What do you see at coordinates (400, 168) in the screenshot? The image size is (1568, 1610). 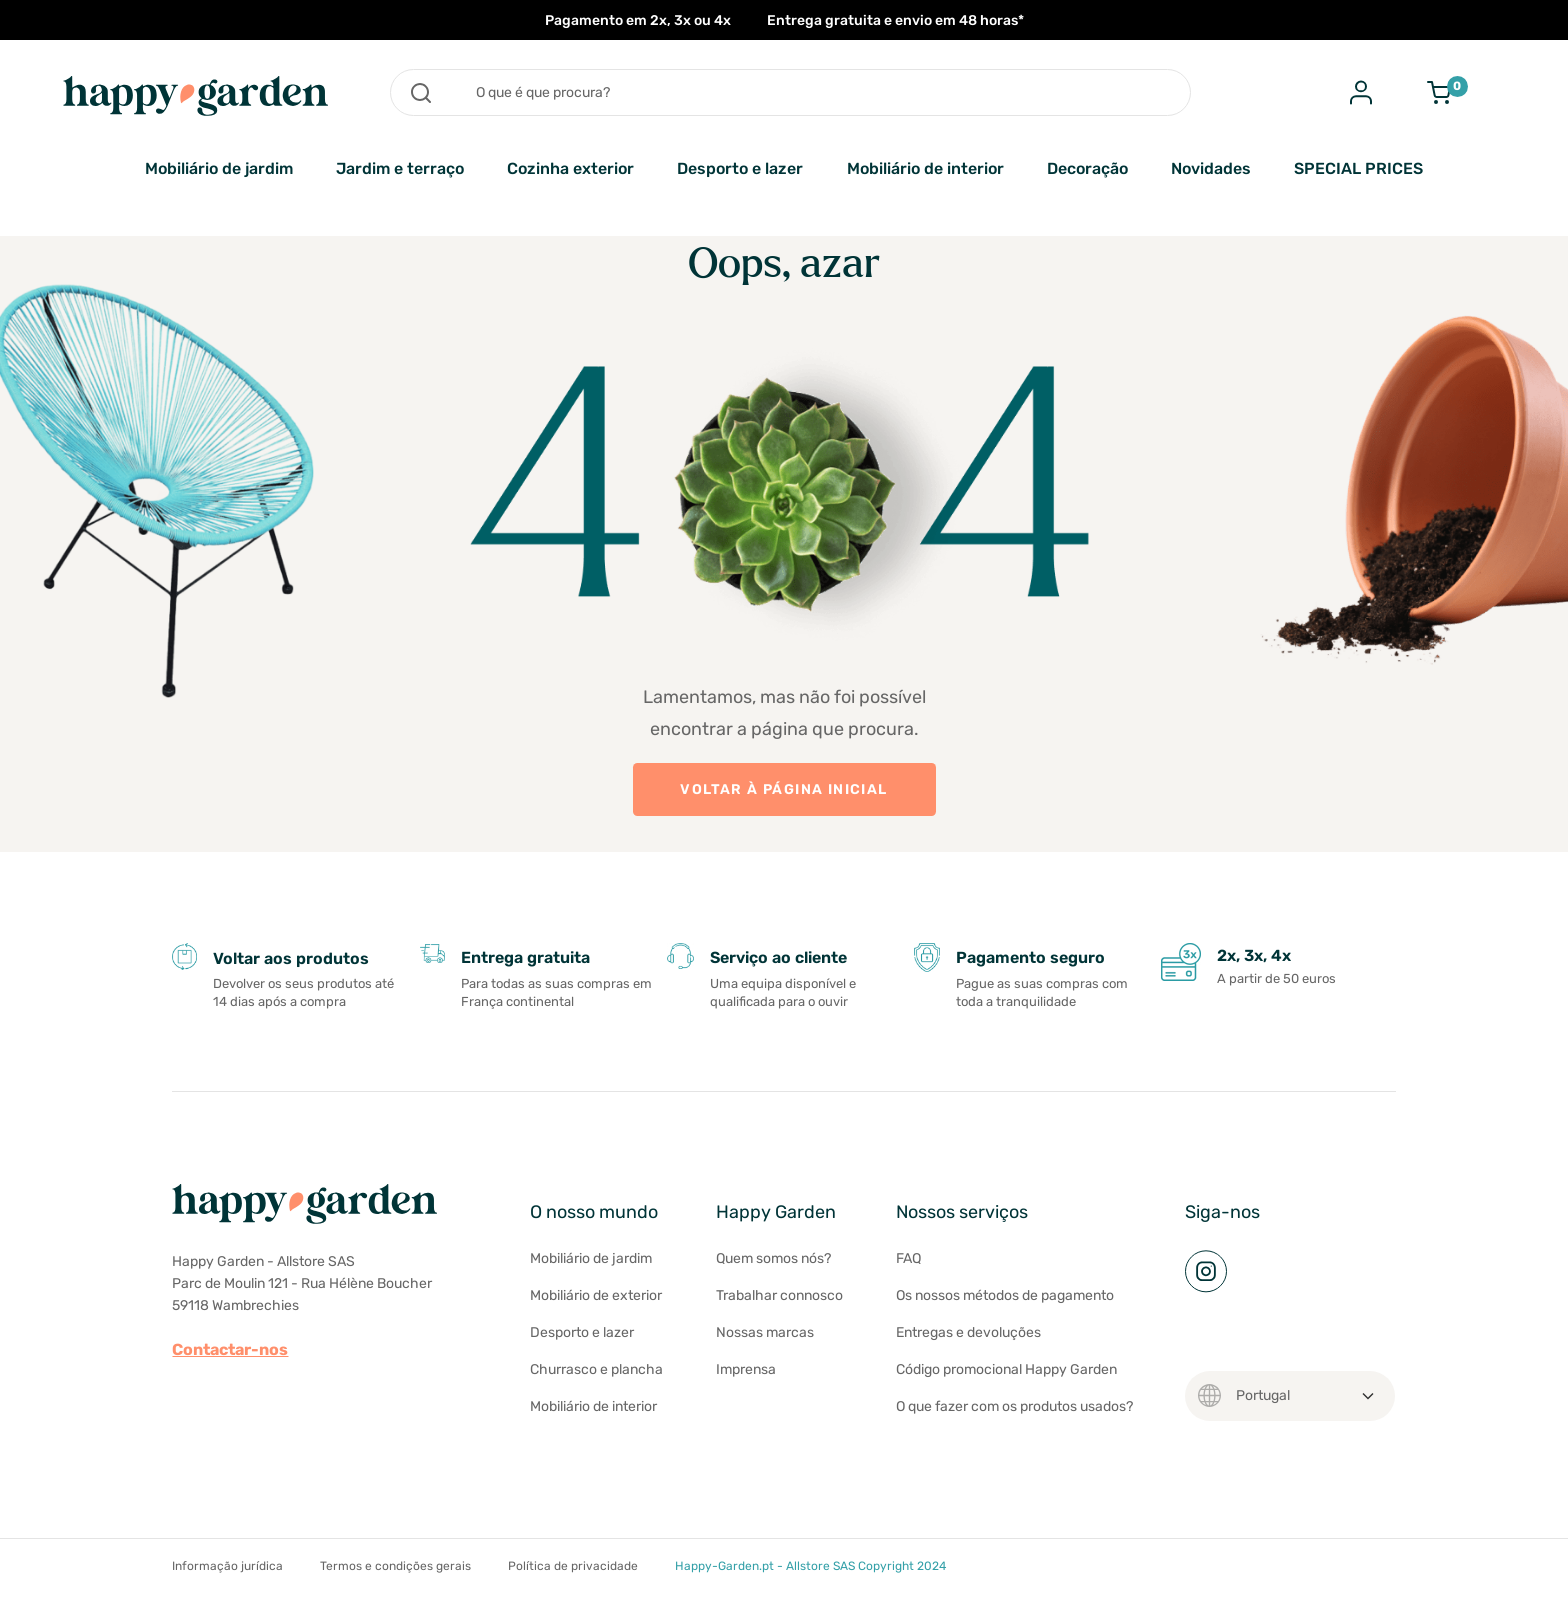 I see `Jardim e terraço` at bounding box center [400, 168].